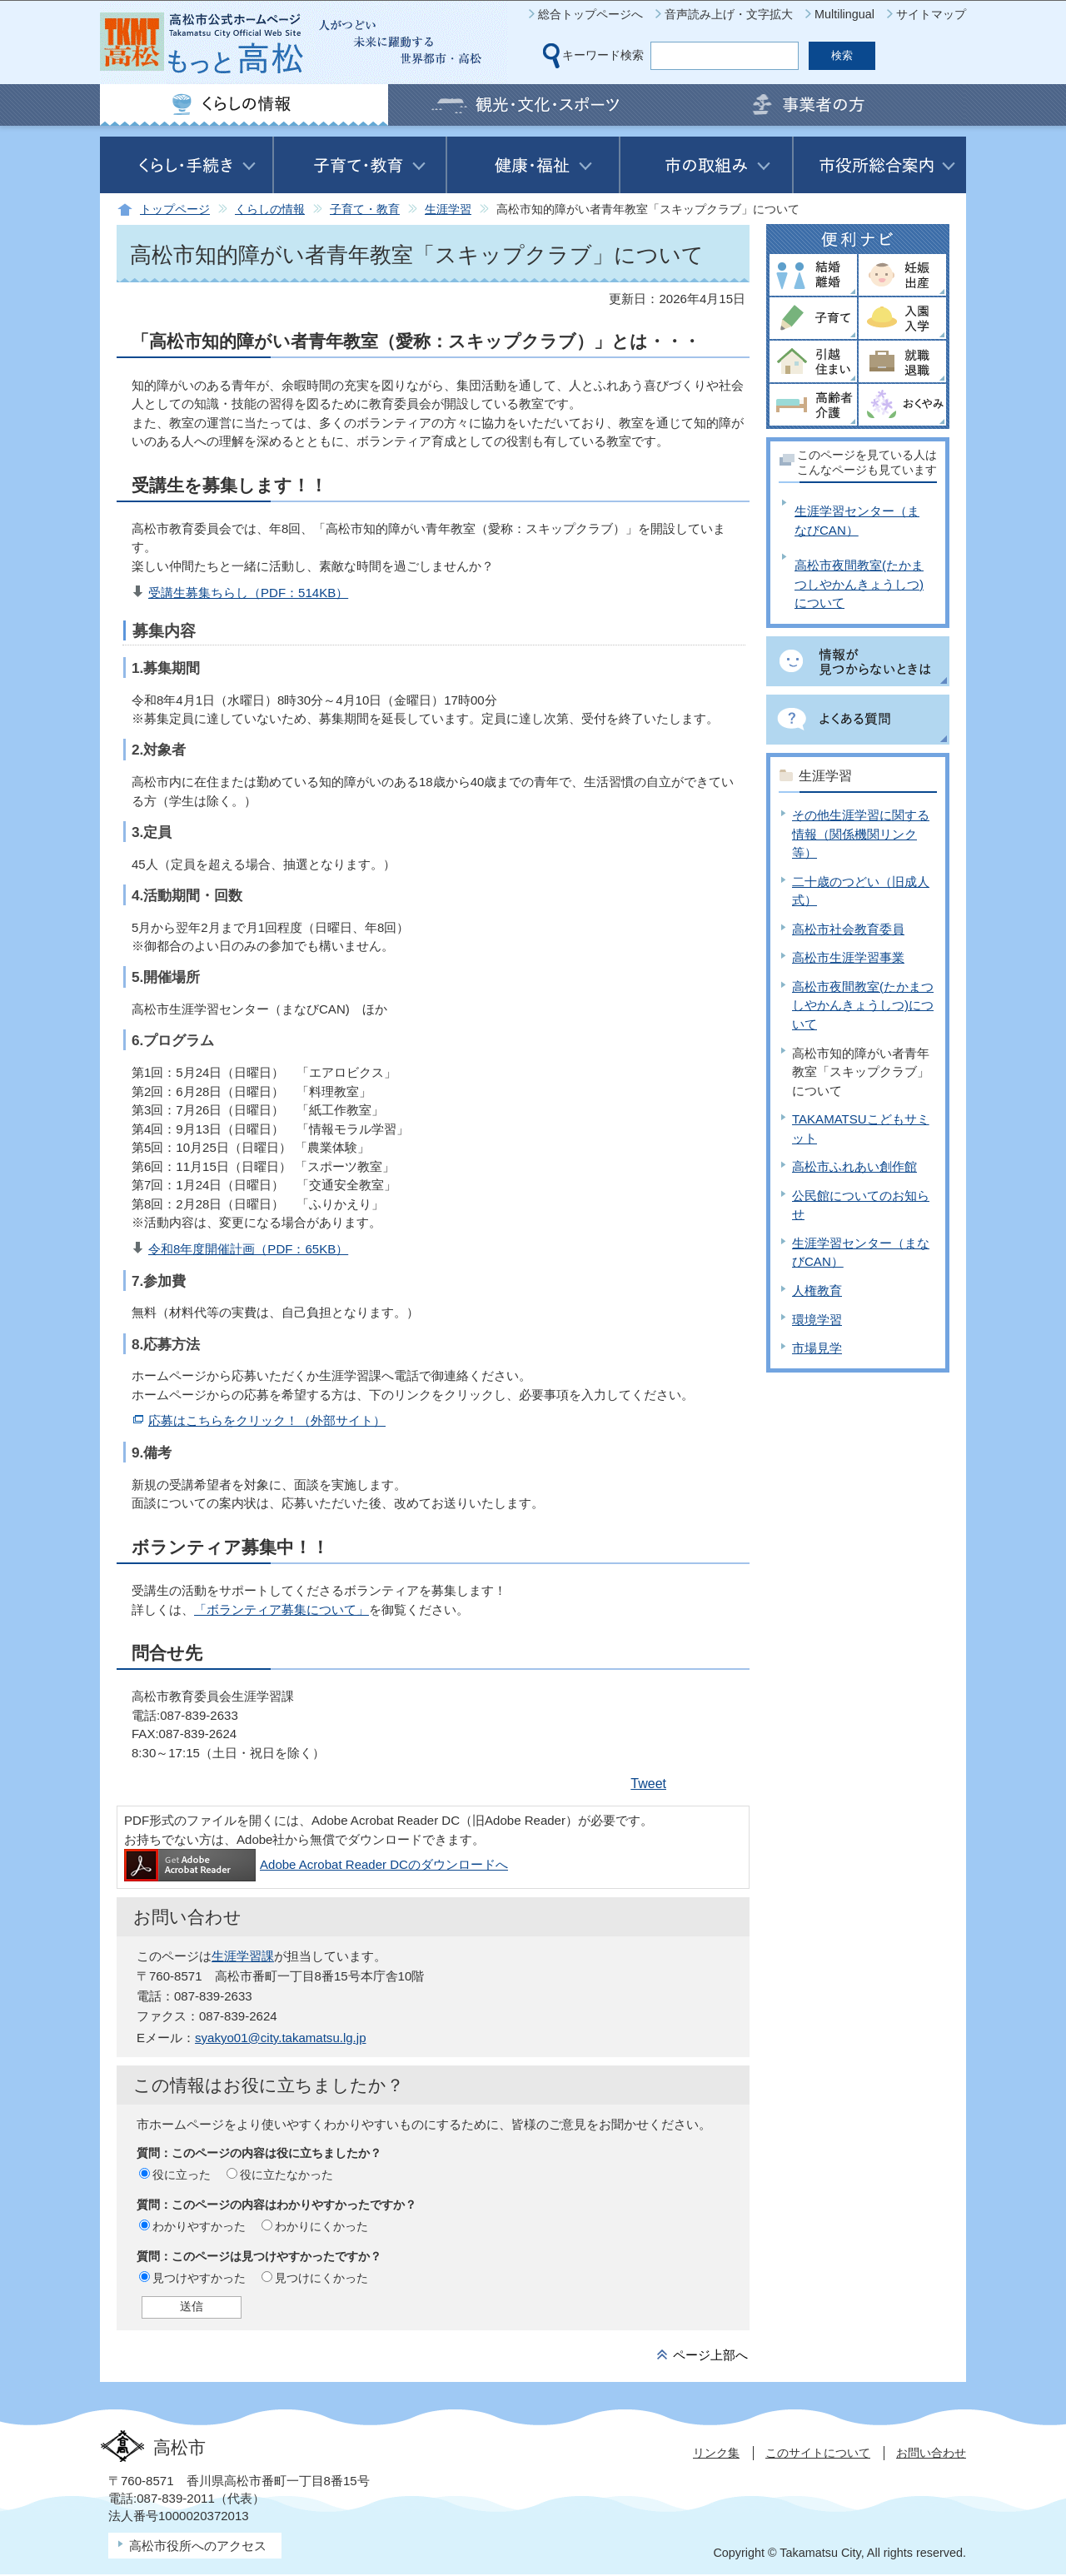  I want to click on 受講生募集ちらし（PDF：514KB）, so click(248, 592).